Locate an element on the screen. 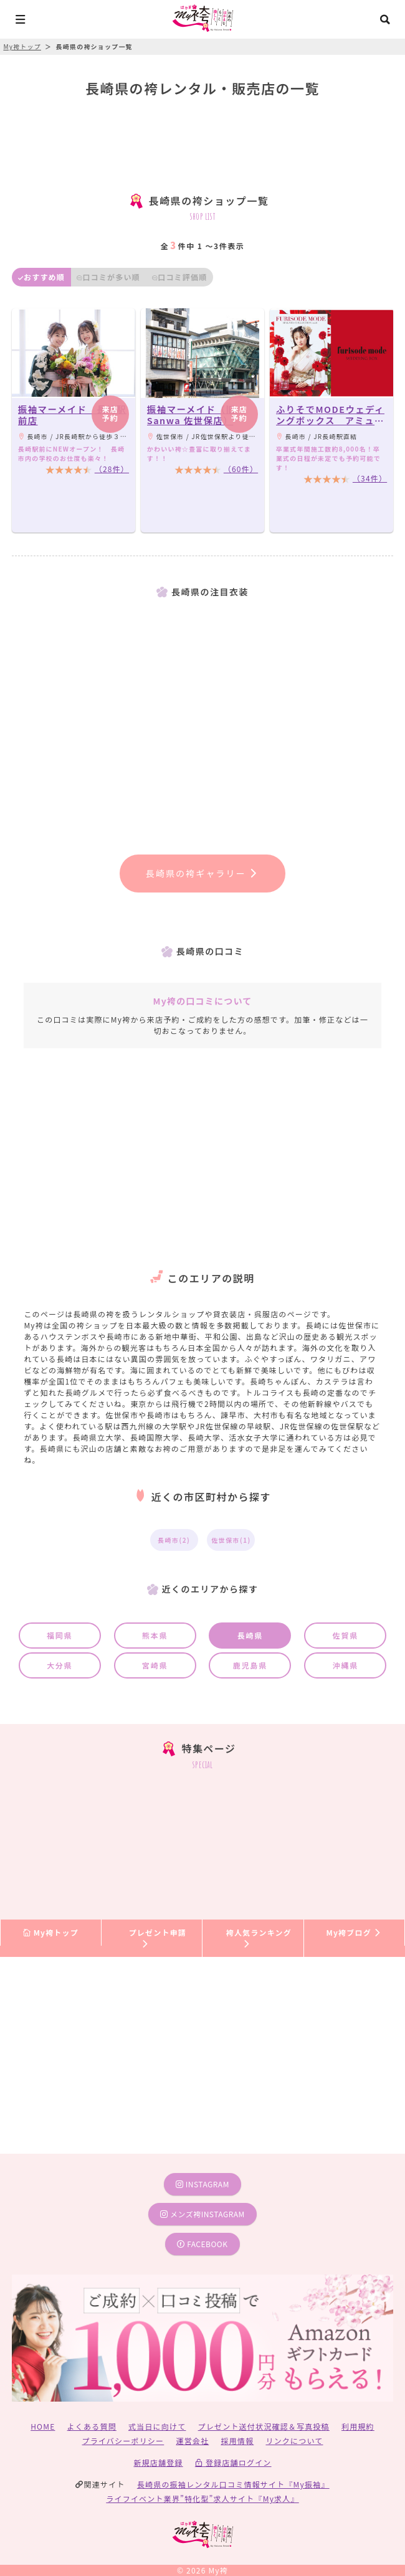 The width and height of the screenshot is (405, 2576). 長崎県の振袖レンタル口コミ情報サイト『My振袖』 is located at coordinates (233, 2484).